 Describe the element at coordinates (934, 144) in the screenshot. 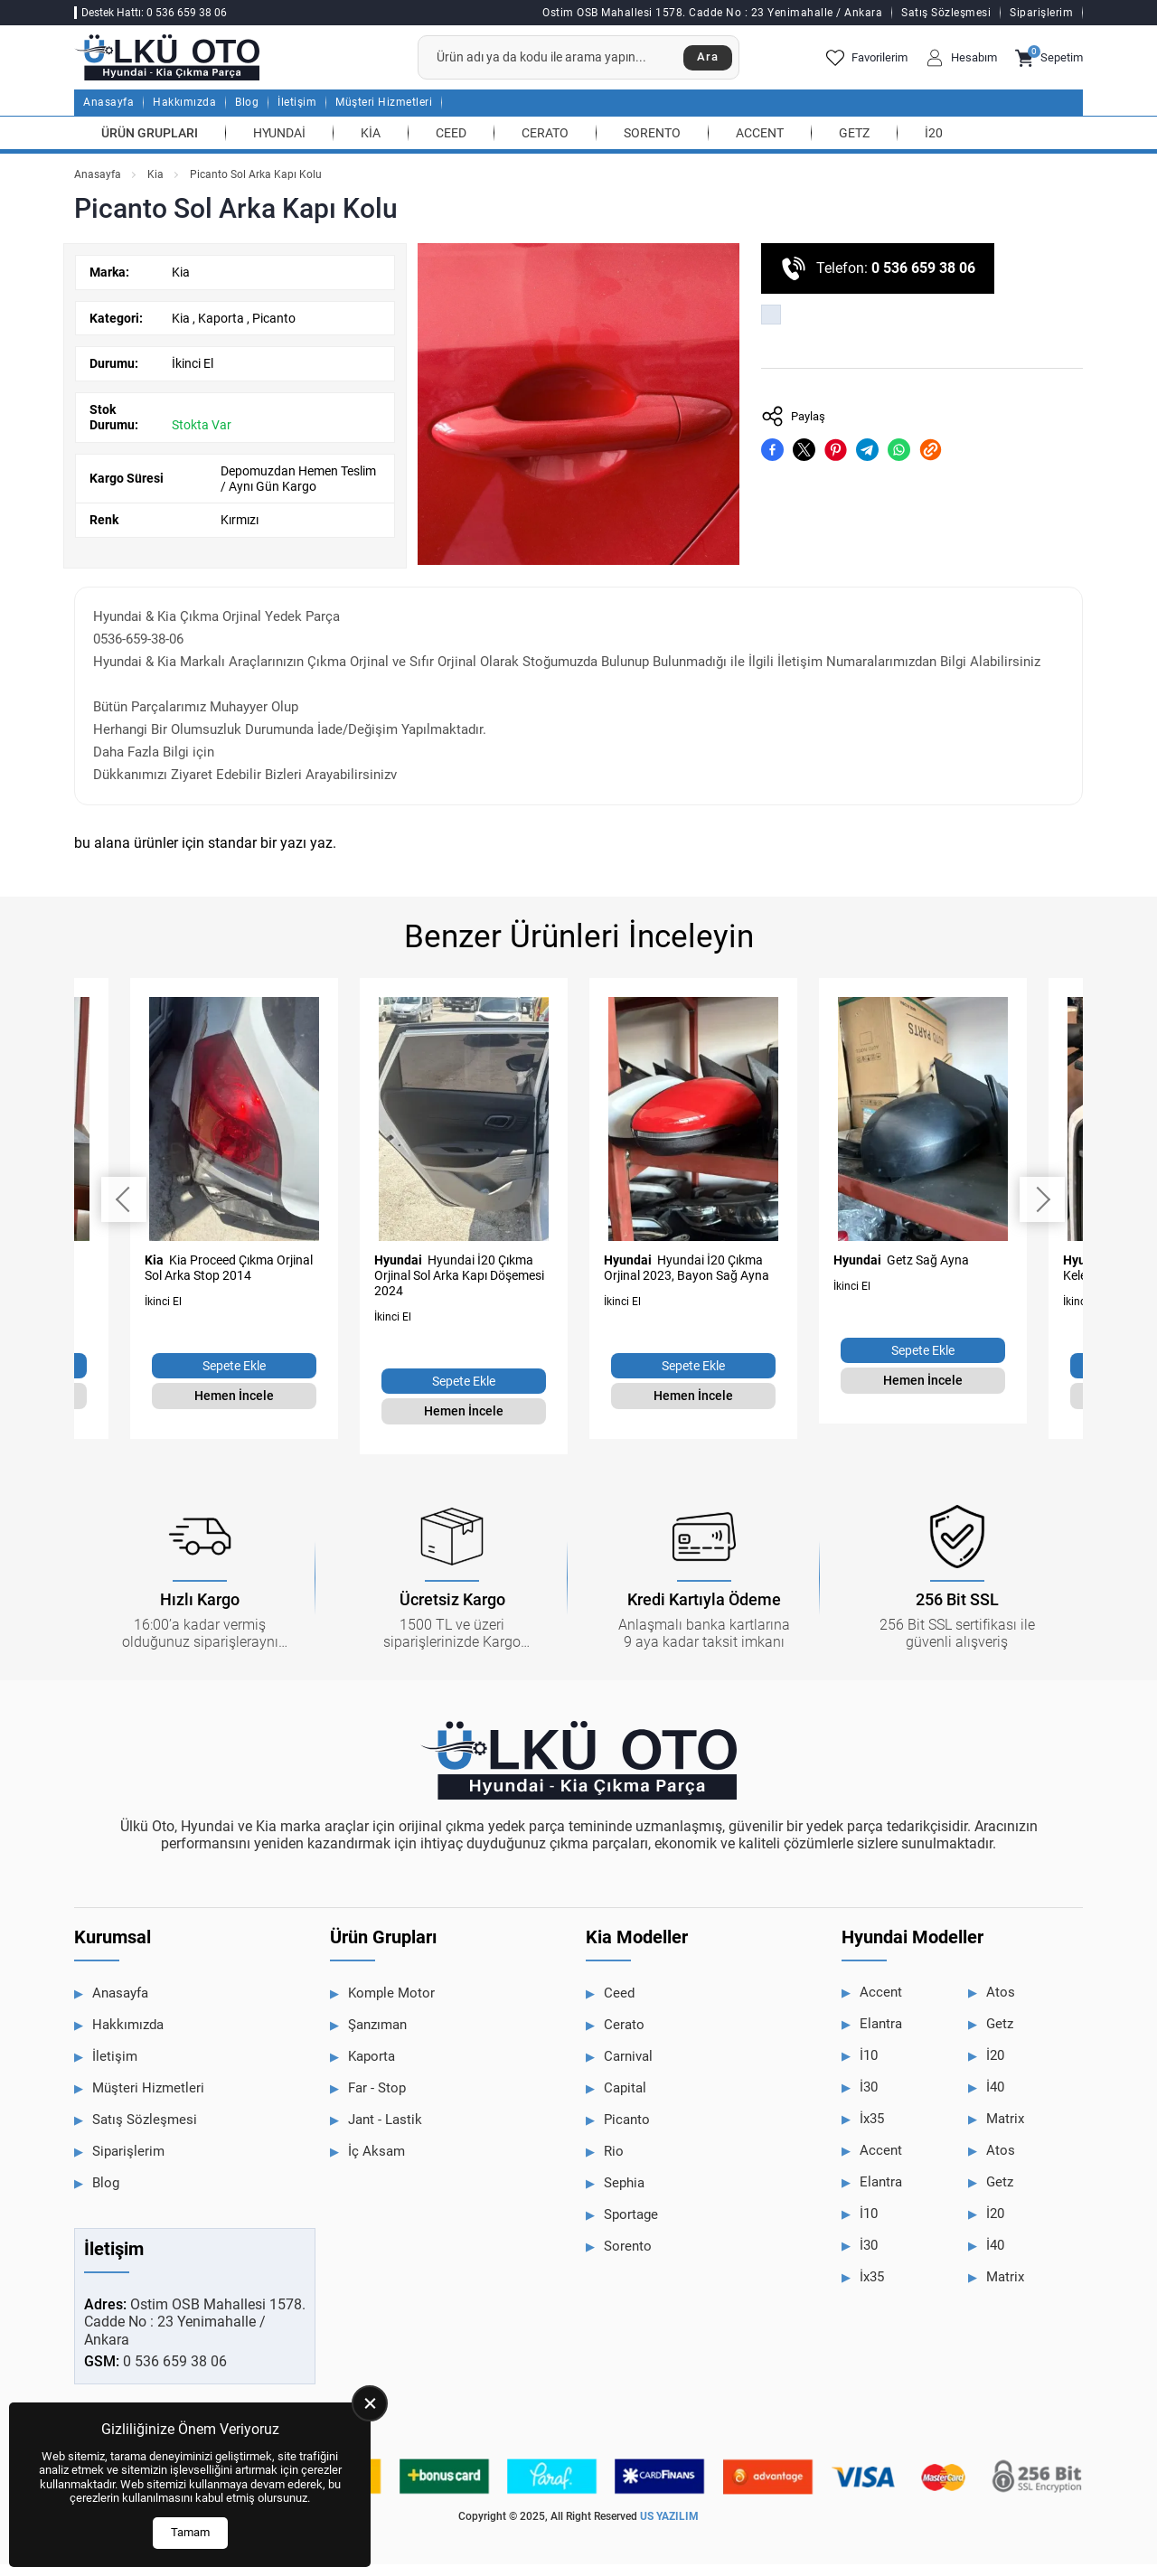

I see `İ20` at that location.